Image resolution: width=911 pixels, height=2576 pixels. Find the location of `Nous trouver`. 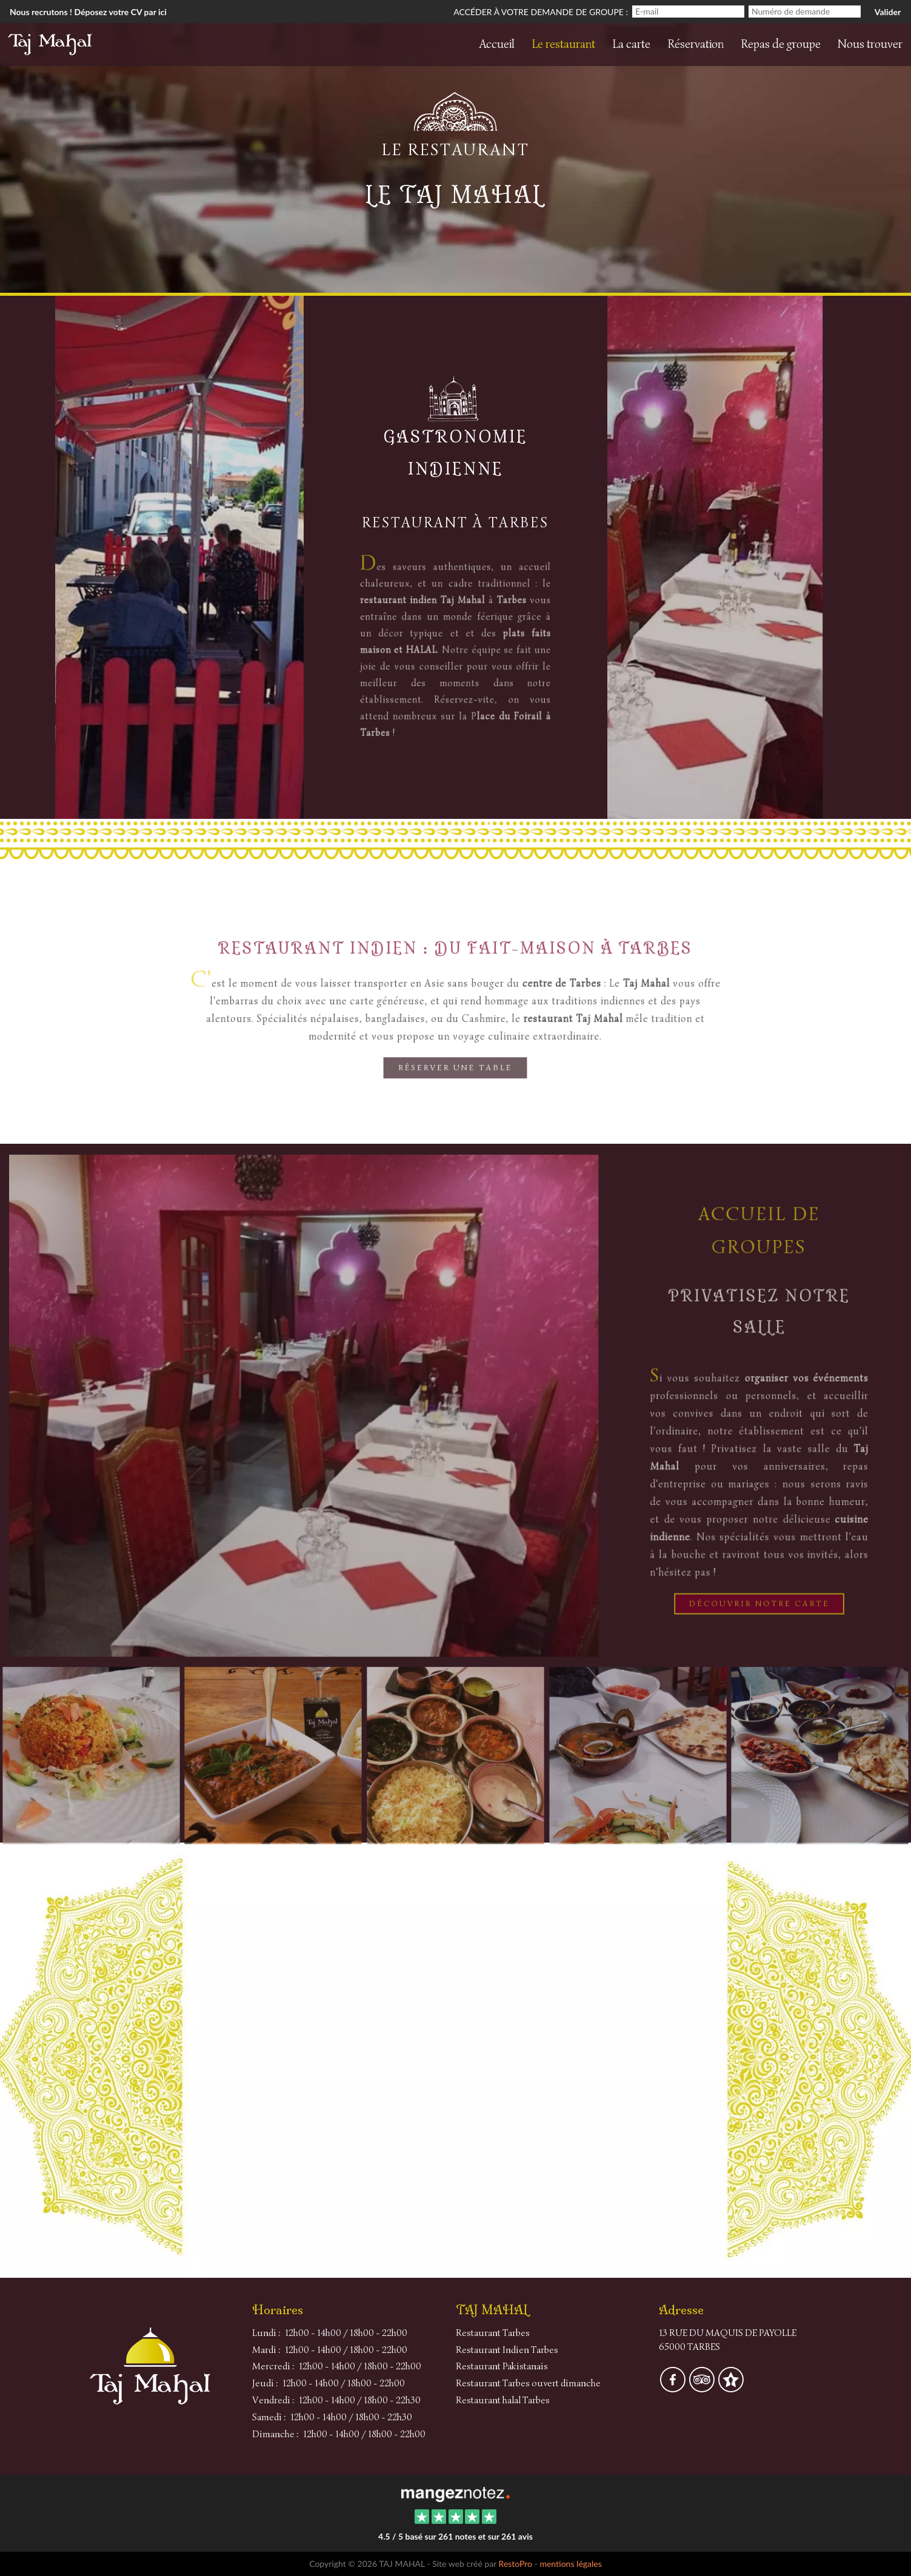

Nous trouver is located at coordinates (870, 44).